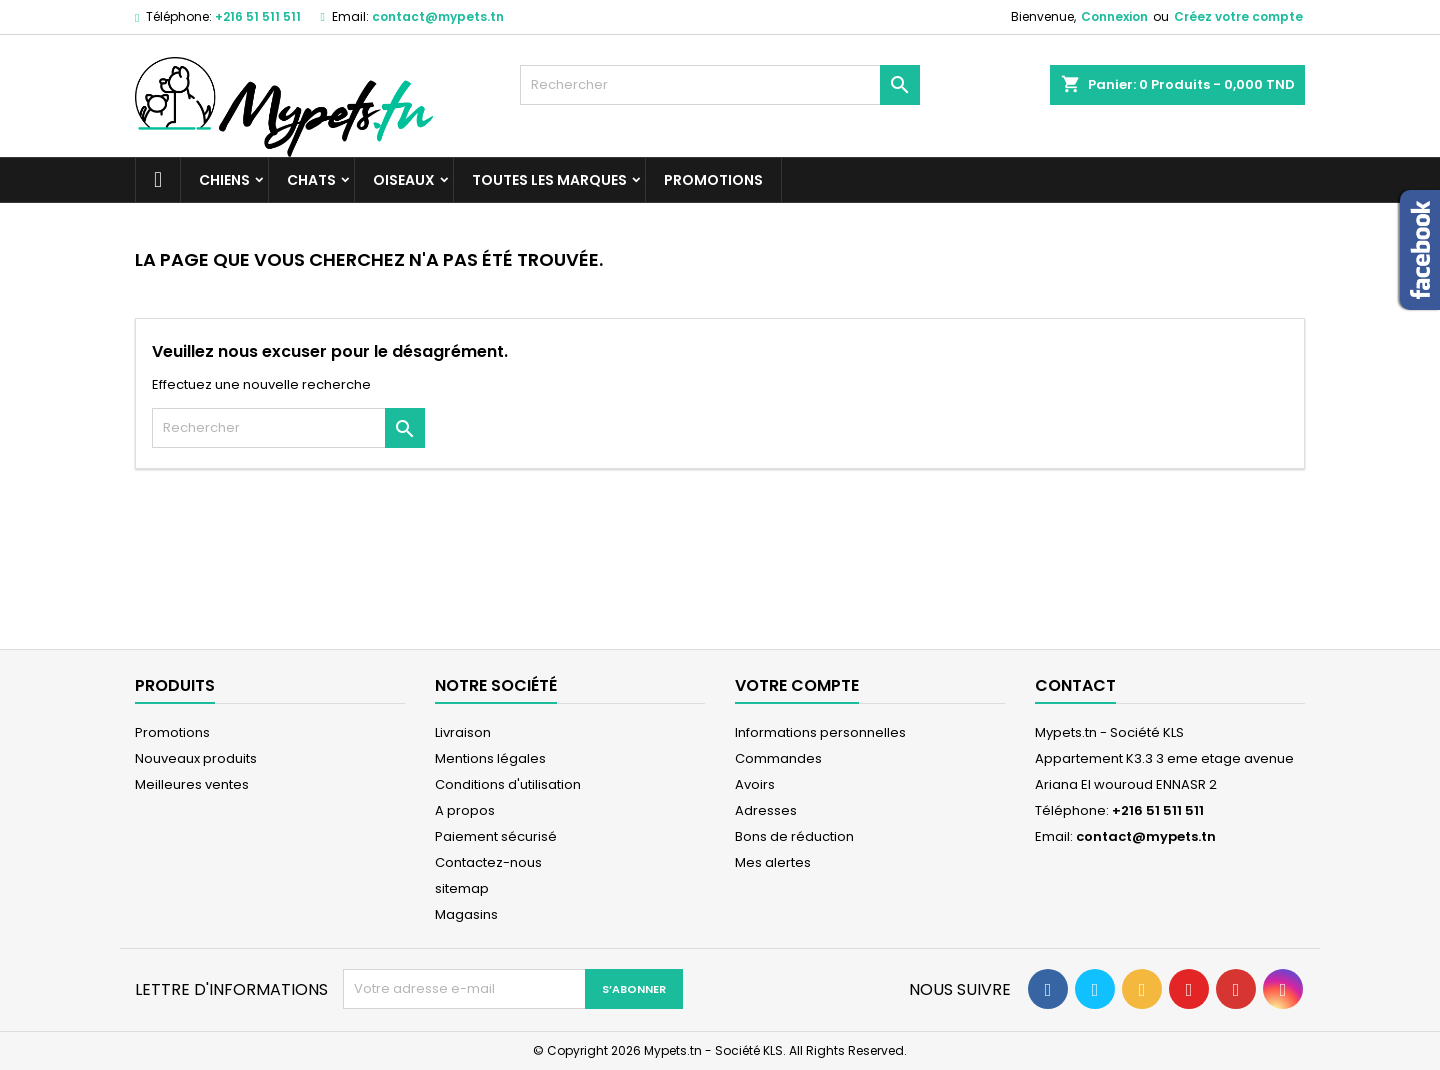 Image resolution: width=1440 pixels, height=1070 pixels. Describe the element at coordinates (258, 16) in the screenshot. I see `+216 51 511 511` at that location.